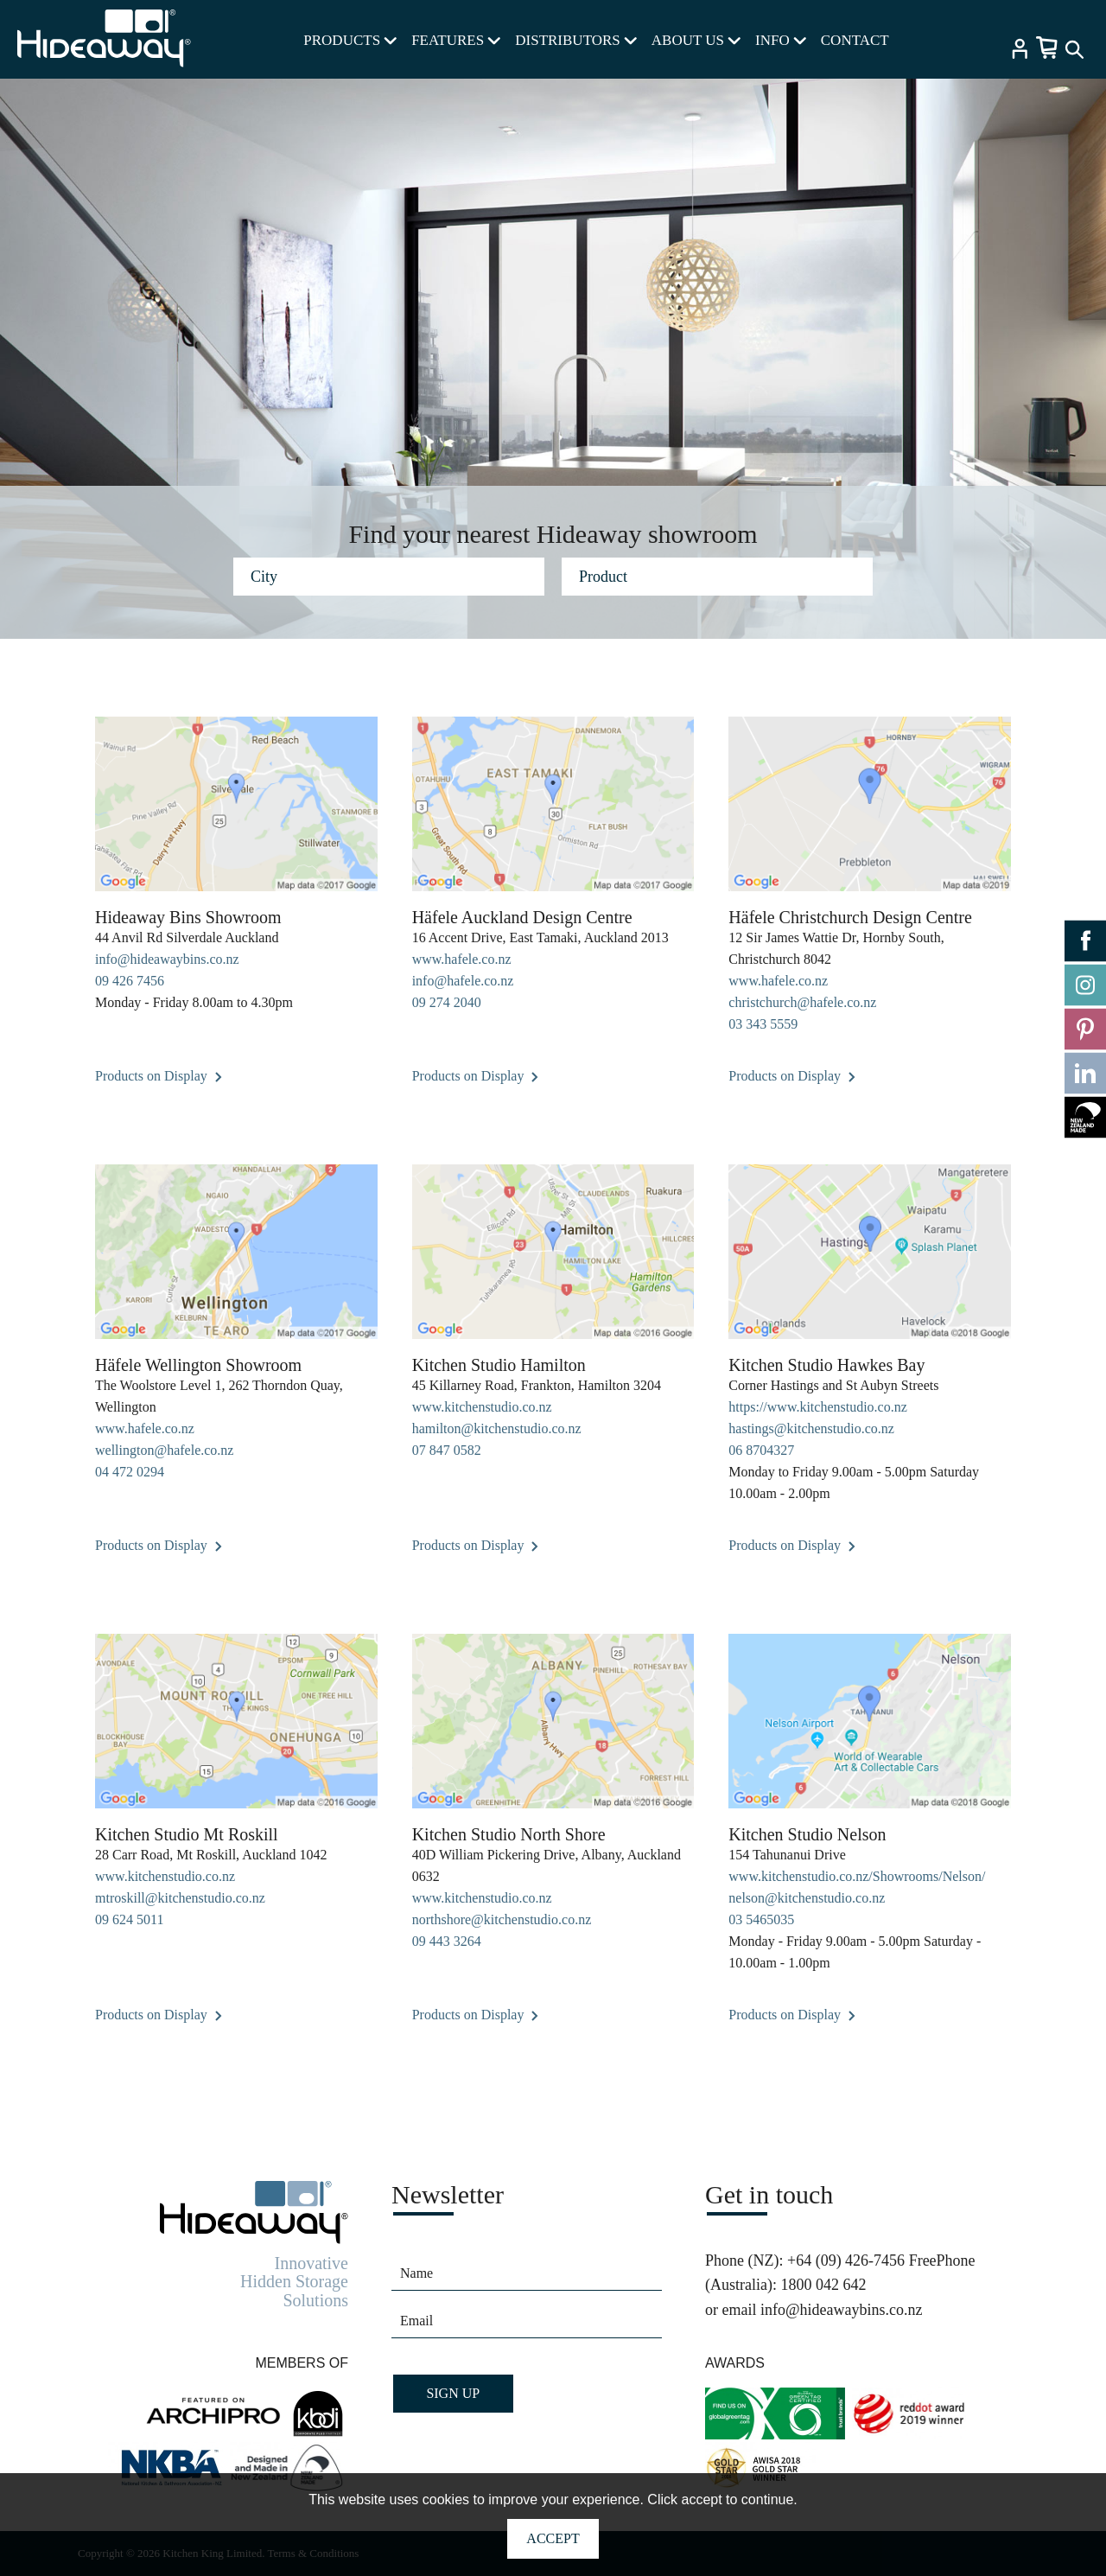 The image size is (1106, 2576). What do you see at coordinates (167, 959) in the screenshot?
I see `info@hideawaybins.co.nz` at bounding box center [167, 959].